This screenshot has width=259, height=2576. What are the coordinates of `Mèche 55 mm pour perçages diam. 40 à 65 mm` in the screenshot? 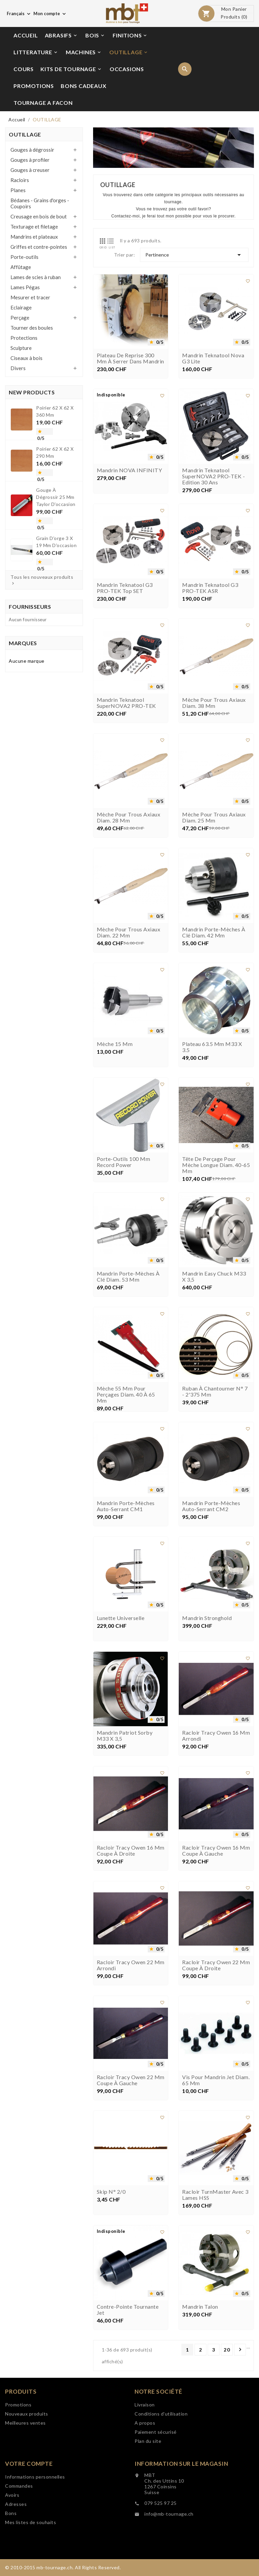 It's located at (126, 1409).